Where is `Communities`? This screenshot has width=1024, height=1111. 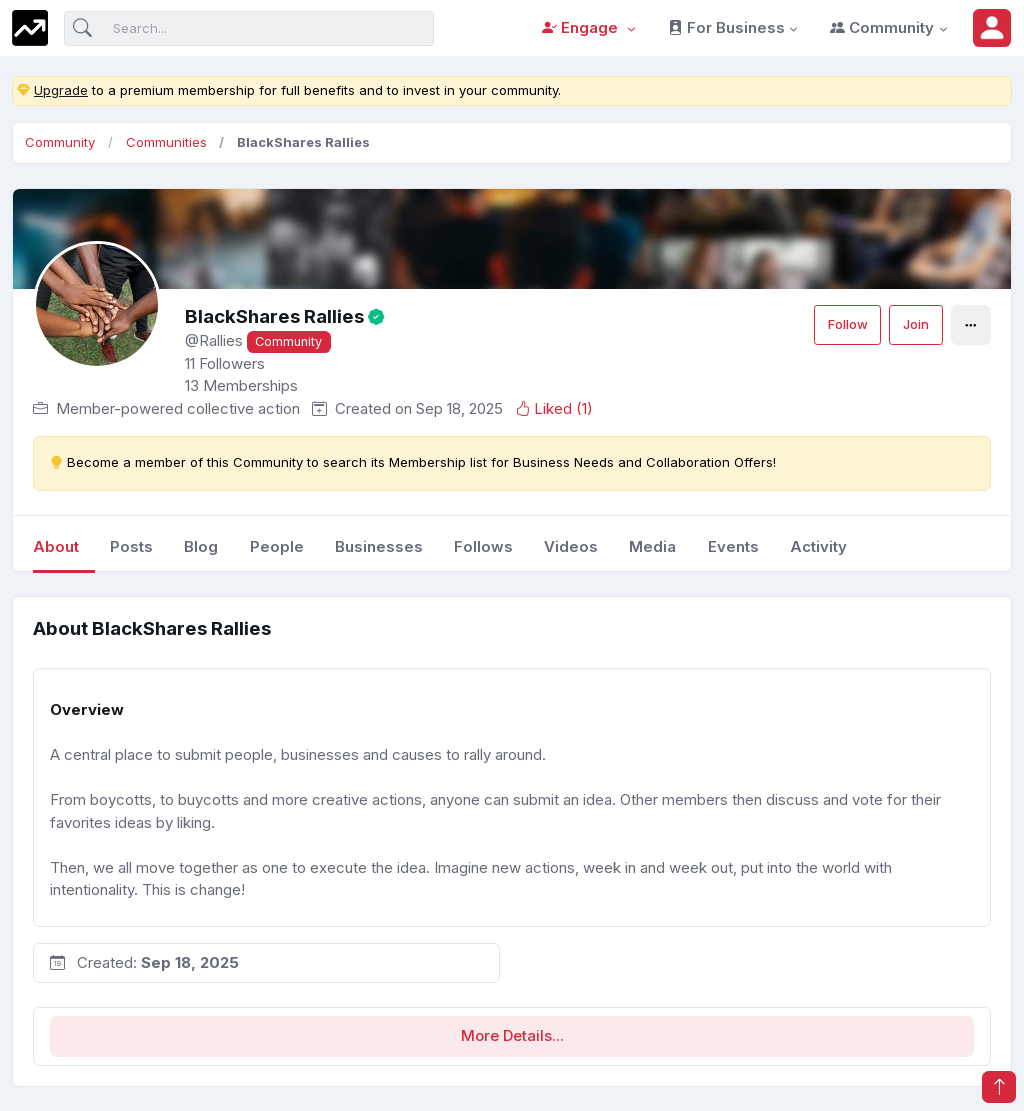
Communities is located at coordinates (166, 142).